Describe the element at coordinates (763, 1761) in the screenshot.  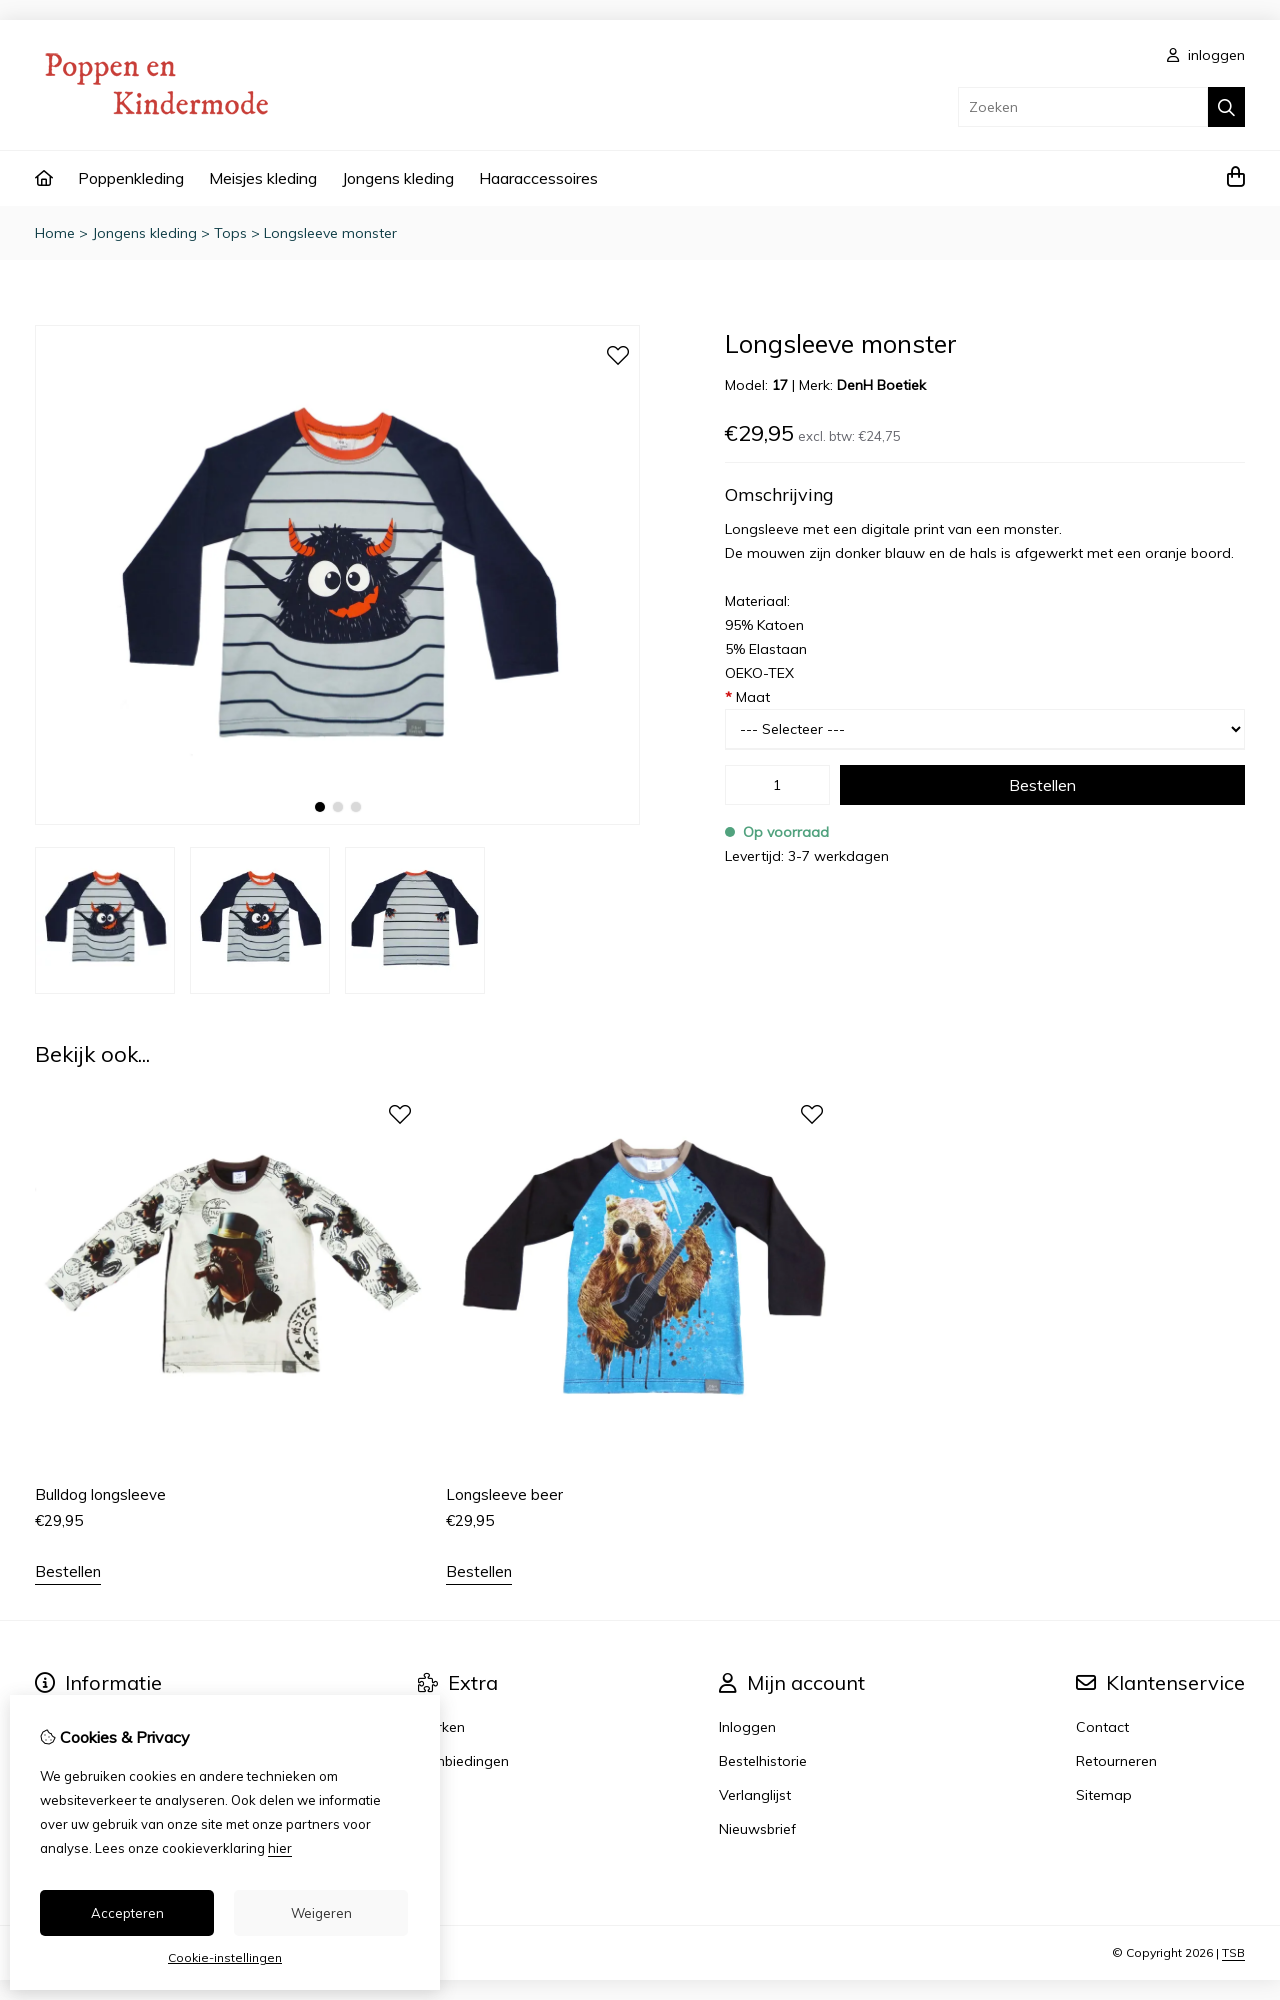
I see `Bestelhistorie` at that location.